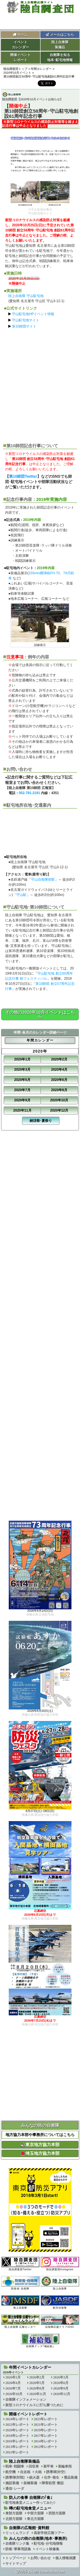 The height and width of the screenshot is (2576, 80). I want to click on 航空自衛隊, so click(60, 2302).